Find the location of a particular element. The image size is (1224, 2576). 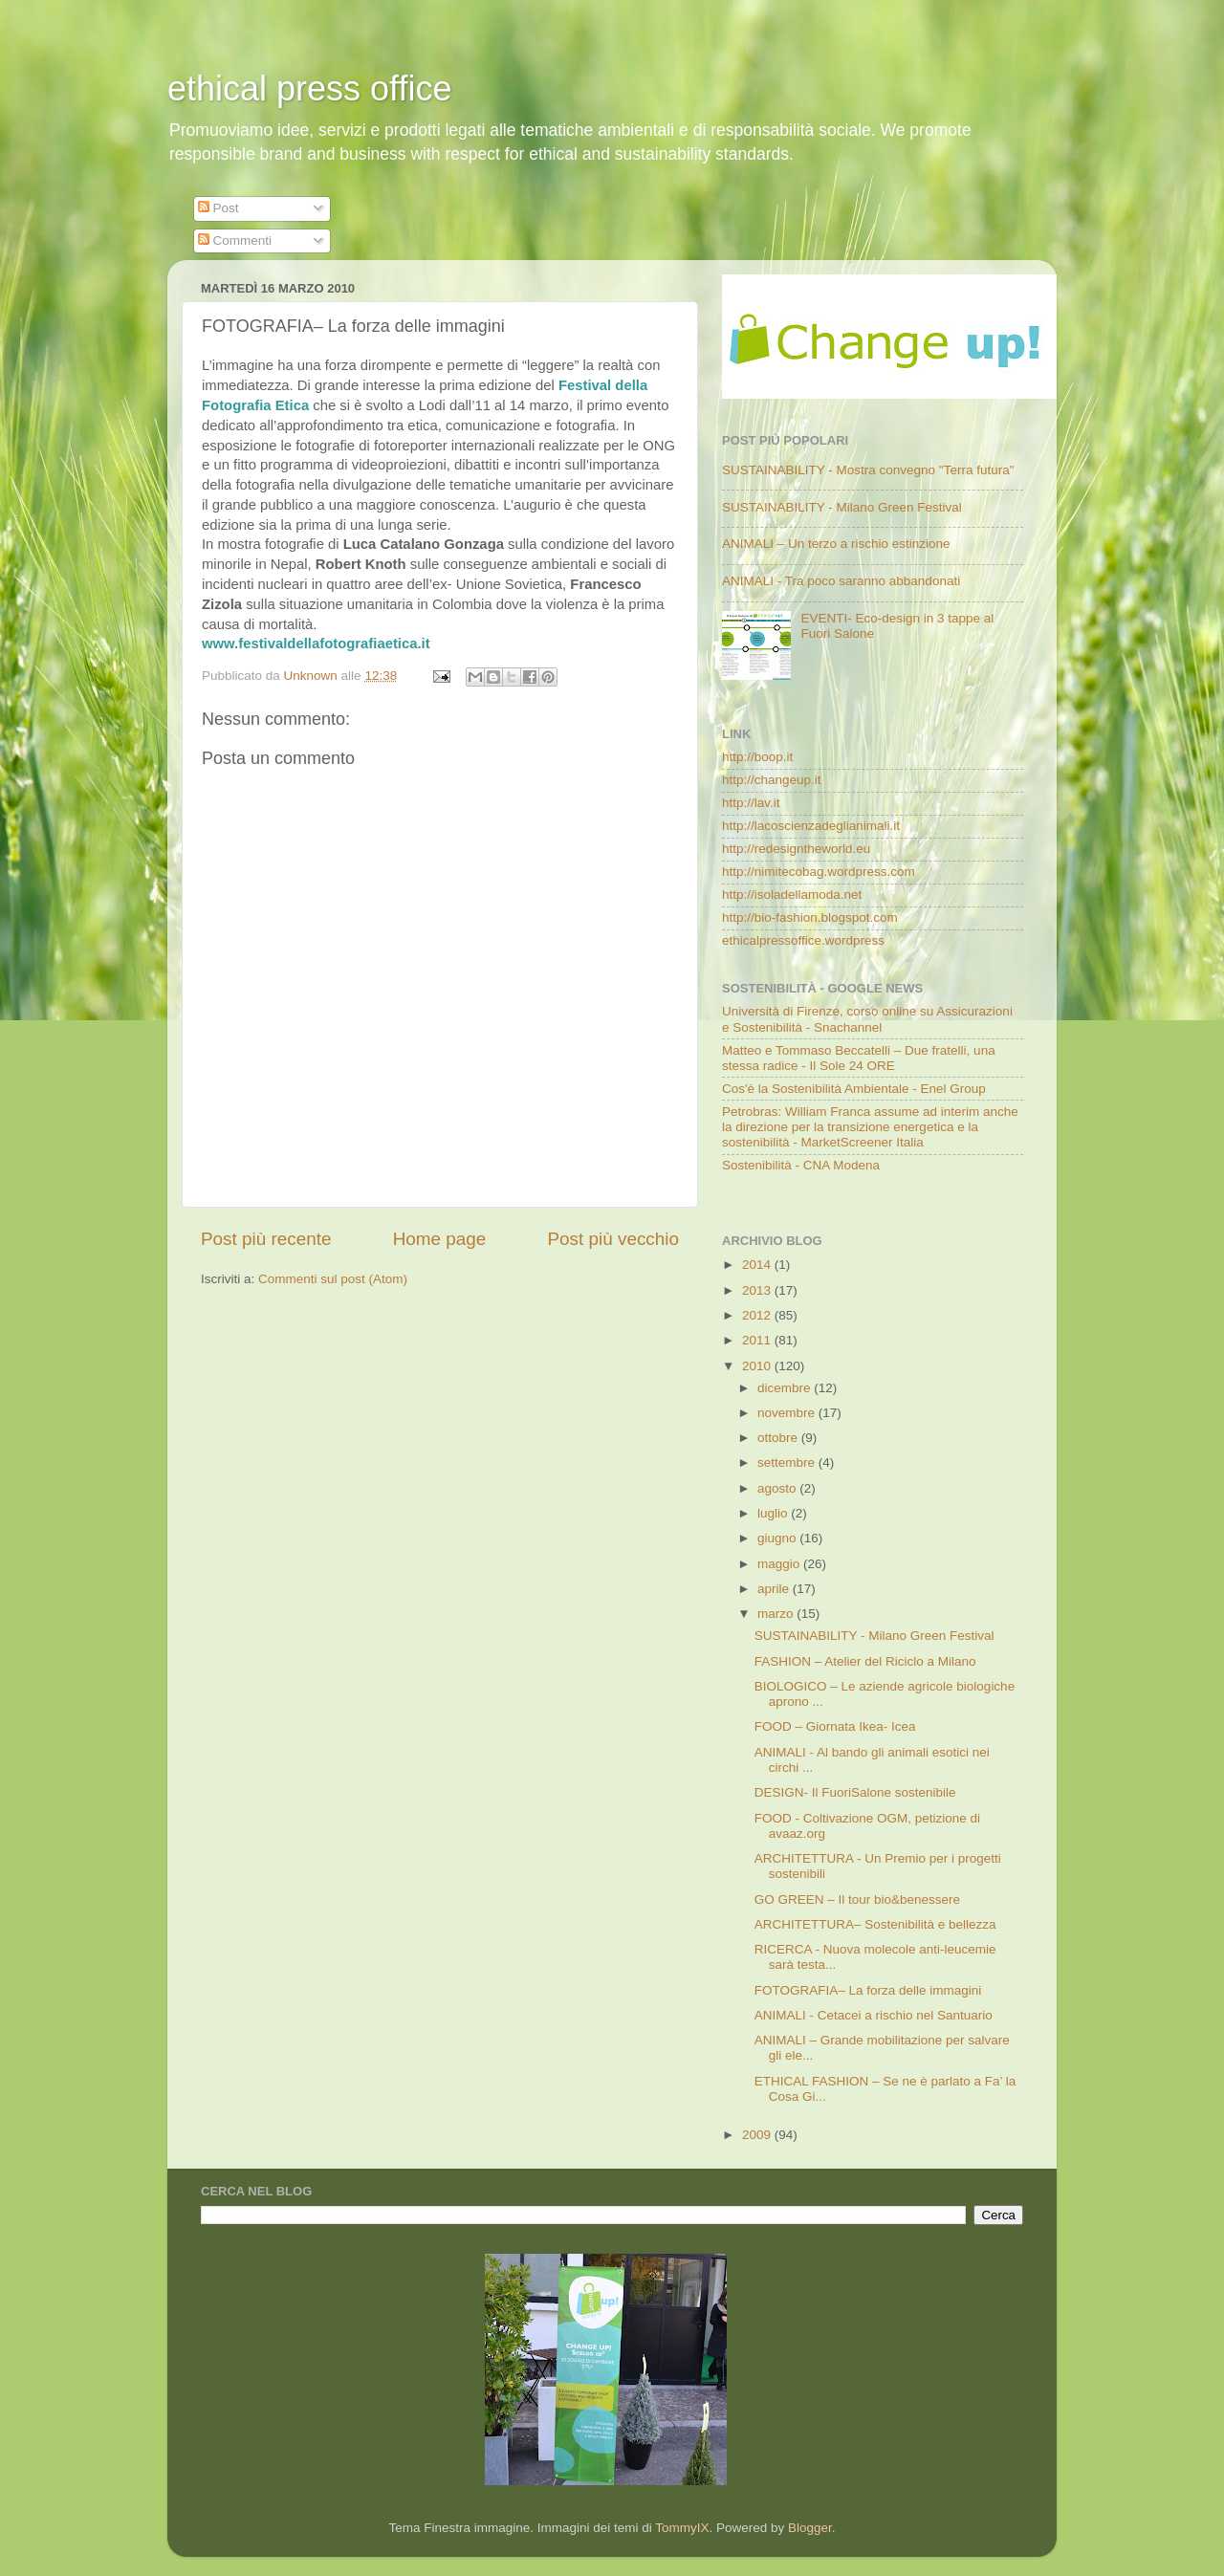

SUSTAINABILITY - Milano Green Festival is located at coordinates (842, 507).